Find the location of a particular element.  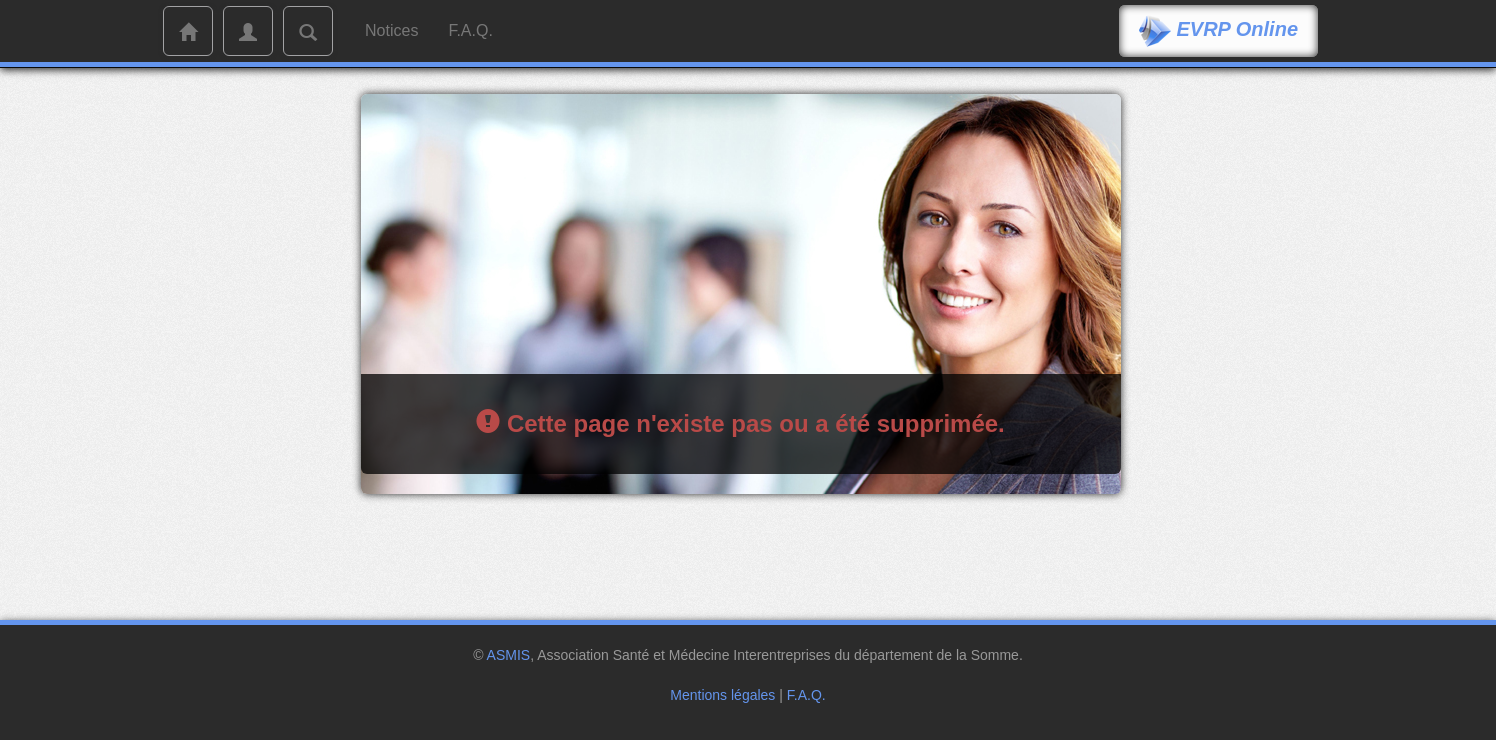

ASMIS is located at coordinates (509, 655).